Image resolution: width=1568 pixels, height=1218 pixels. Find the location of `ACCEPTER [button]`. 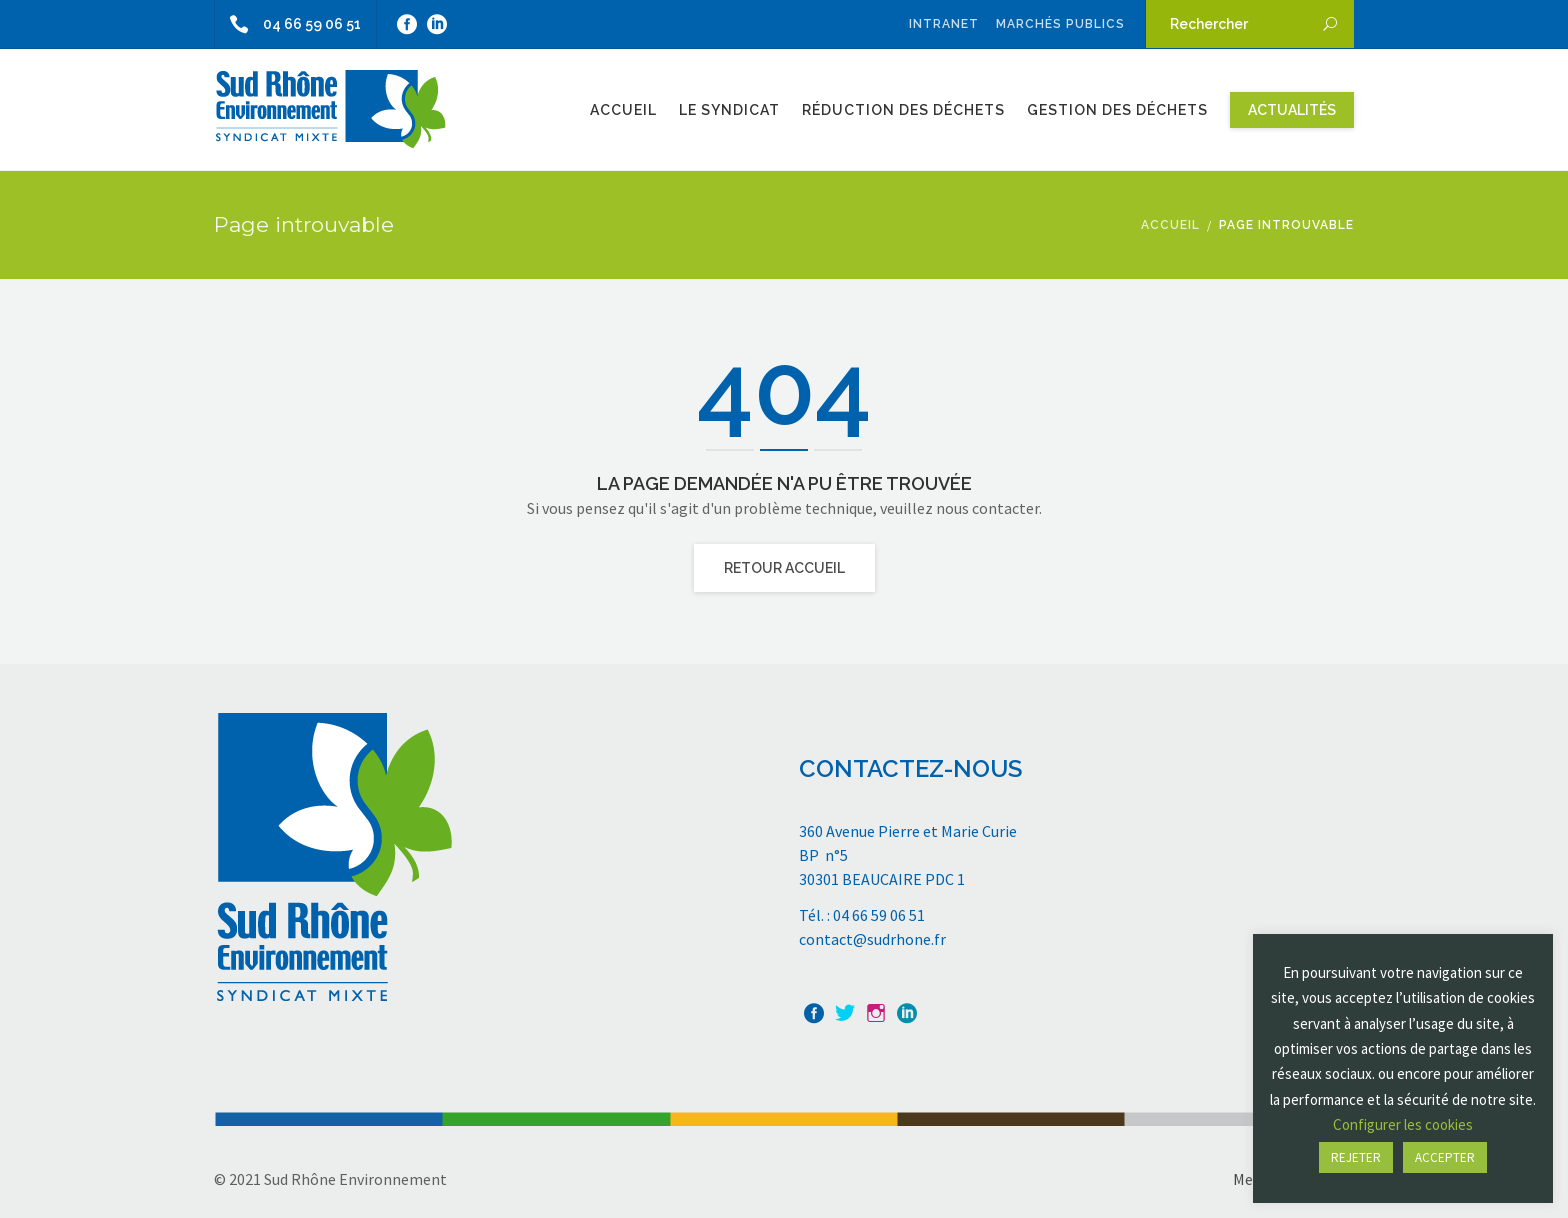

ACCEPTER [button] is located at coordinates (1445, 1157).